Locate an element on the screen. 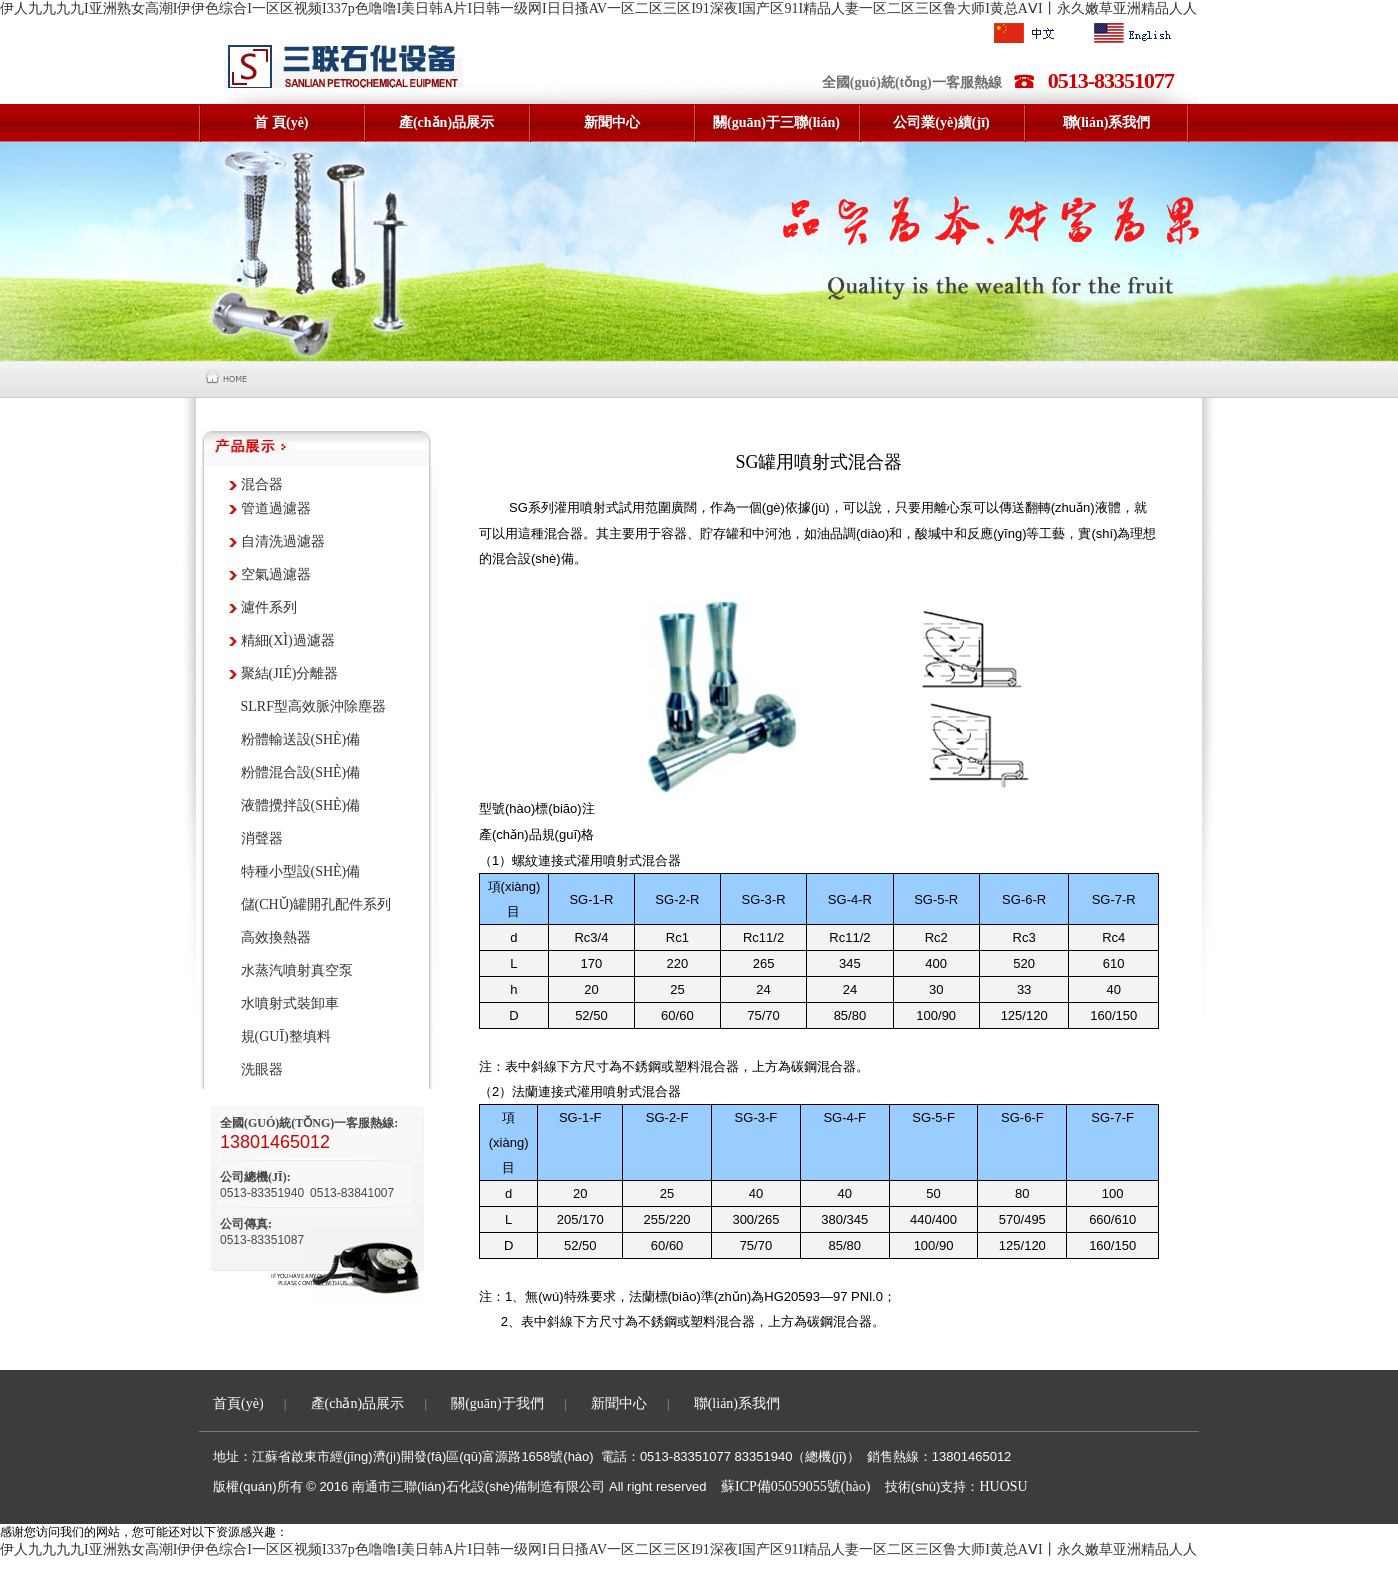 Image resolution: width=1398 pixels, height=1595 pixels. 洗眼器 is located at coordinates (262, 1069).